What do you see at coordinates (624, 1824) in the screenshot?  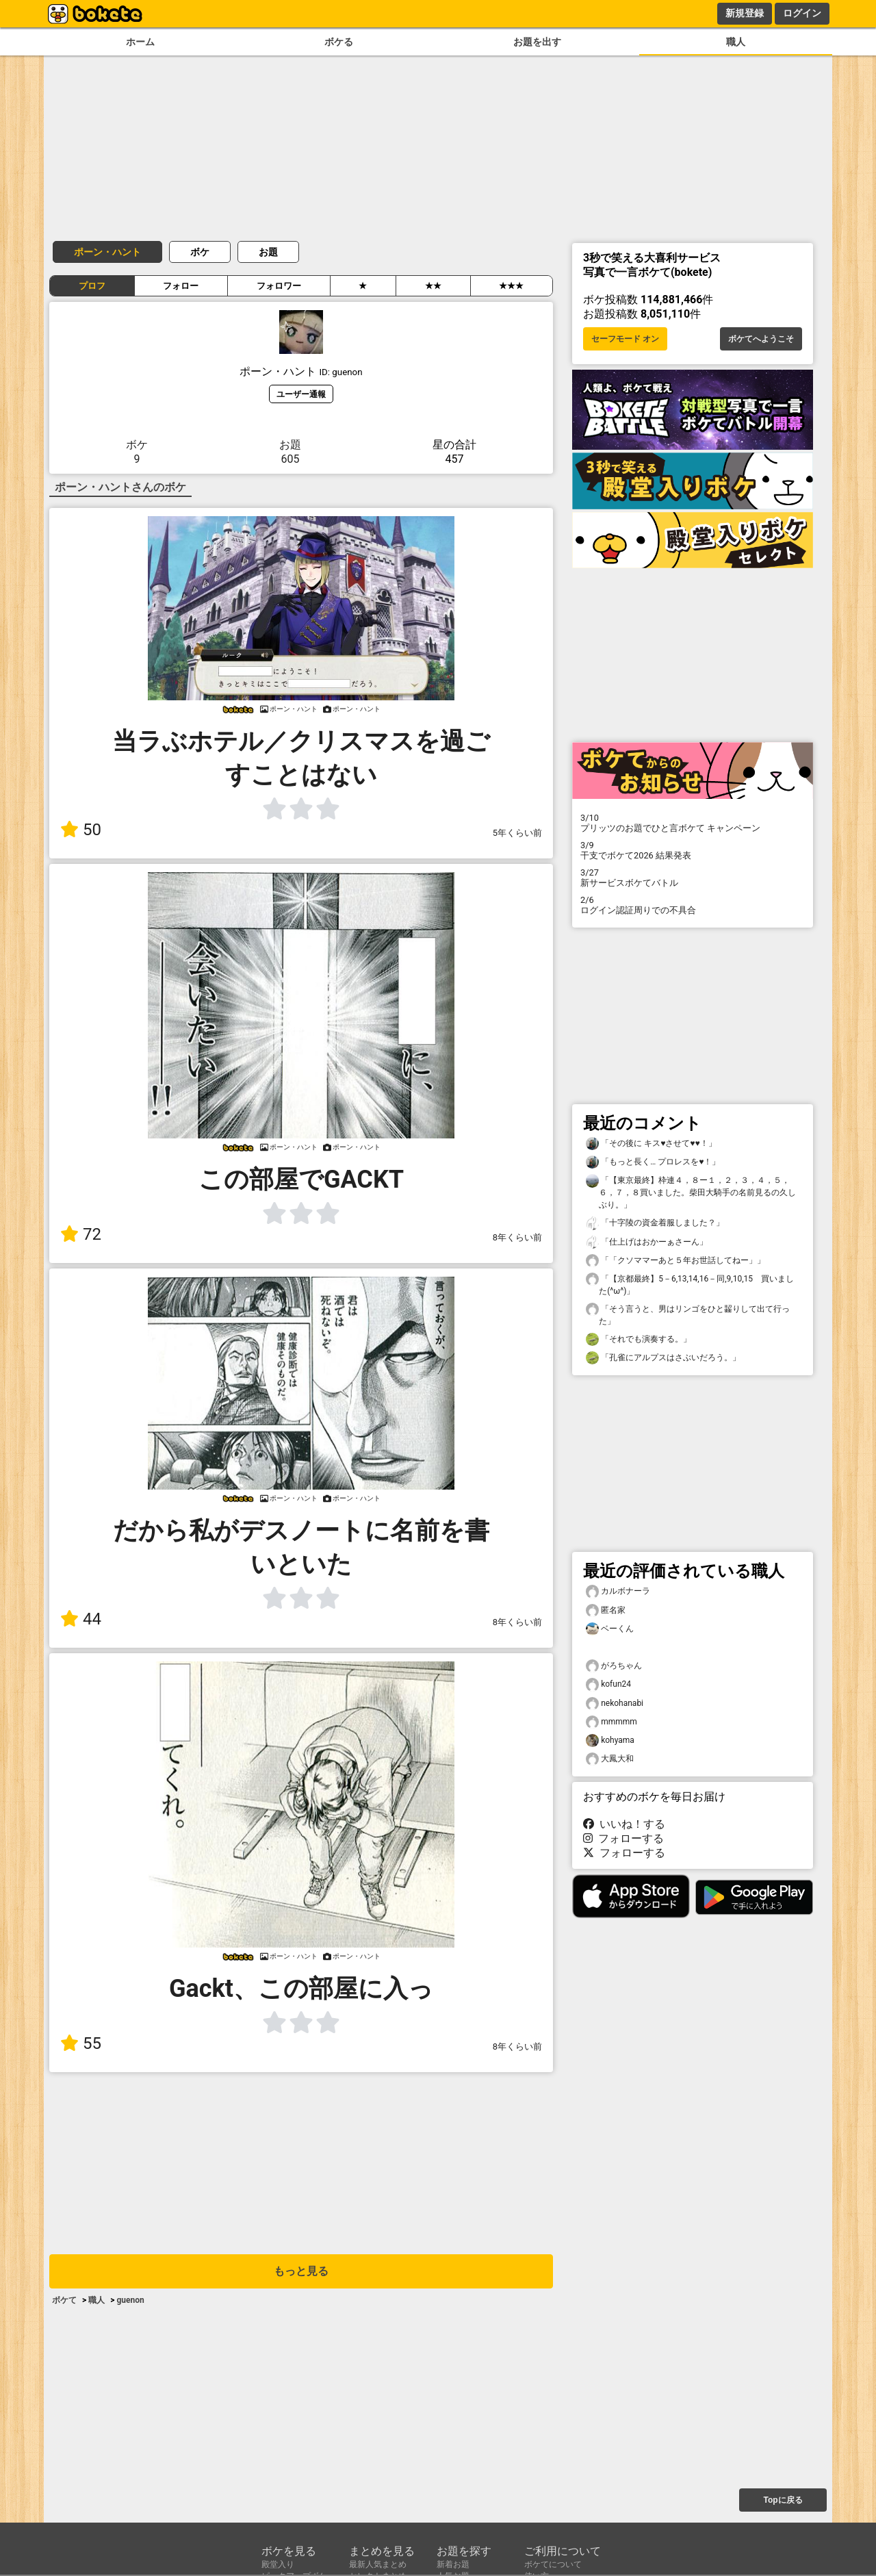 I see `いいね！する` at bounding box center [624, 1824].